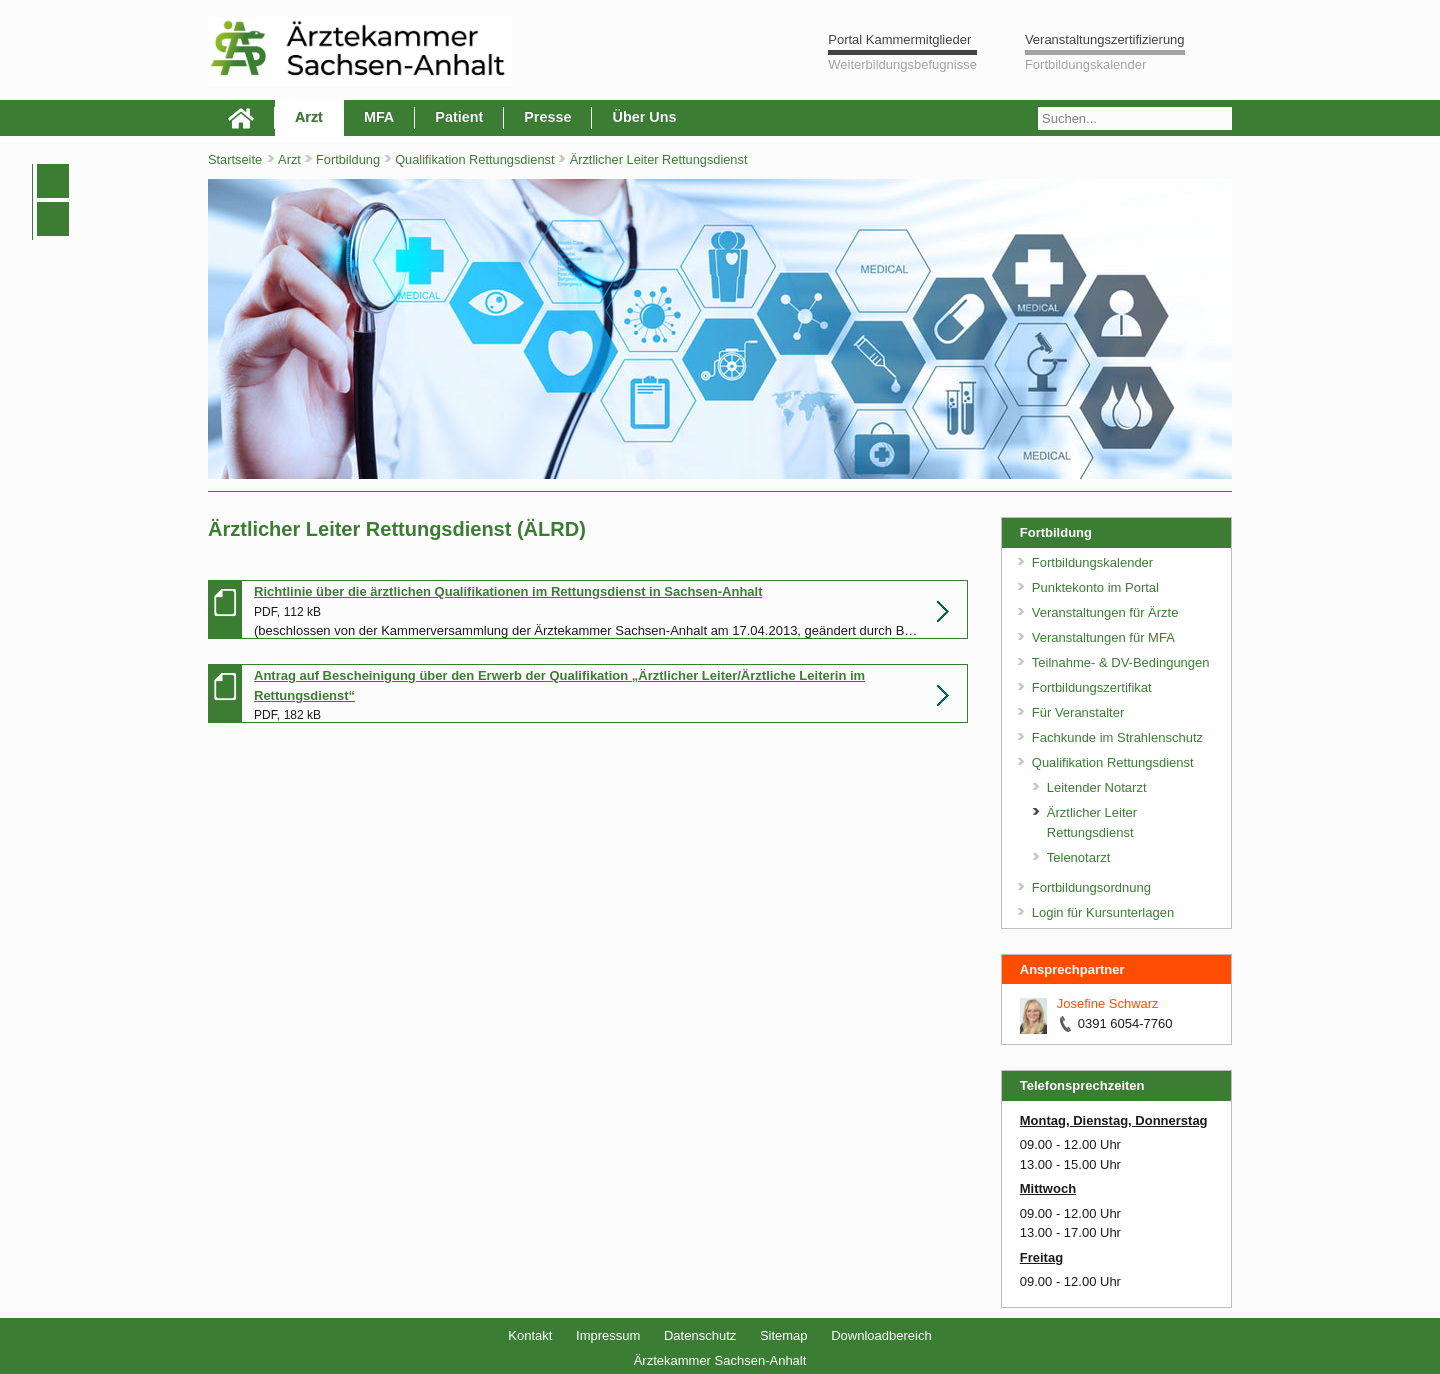 The width and height of the screenshot is (1440, 1374). I want to click on Weiterbildungsbefugnisse, so click(902, 64).